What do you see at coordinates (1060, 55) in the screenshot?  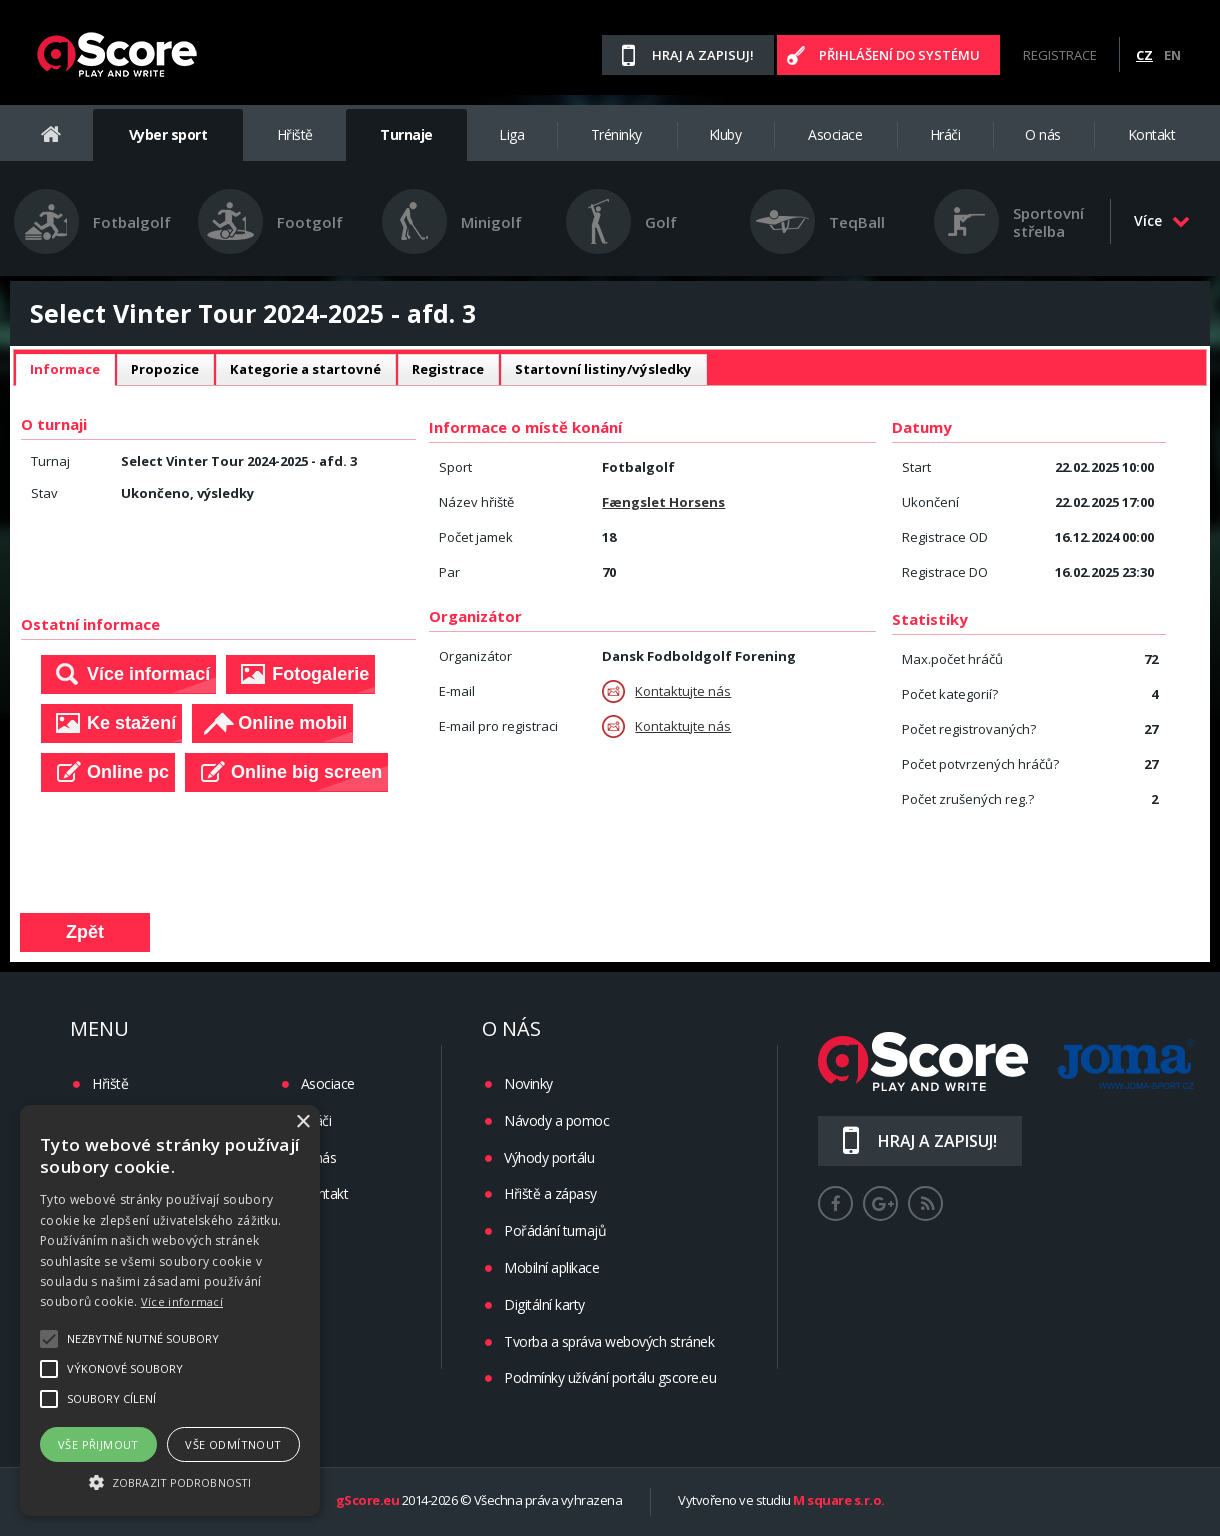 I see `Registrace` at bounding box center [1060, 55].